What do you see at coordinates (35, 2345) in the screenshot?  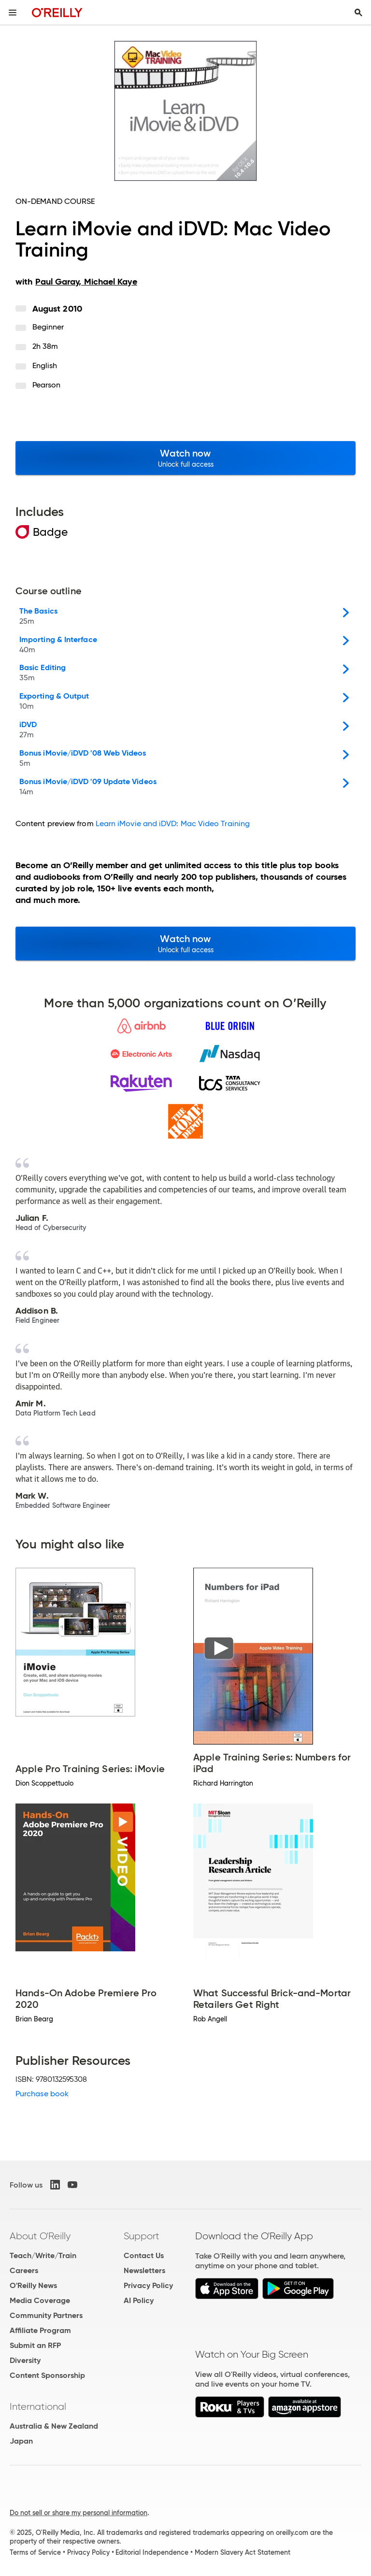 I see `Submit an RFP` at bounding box center [35, 2345].